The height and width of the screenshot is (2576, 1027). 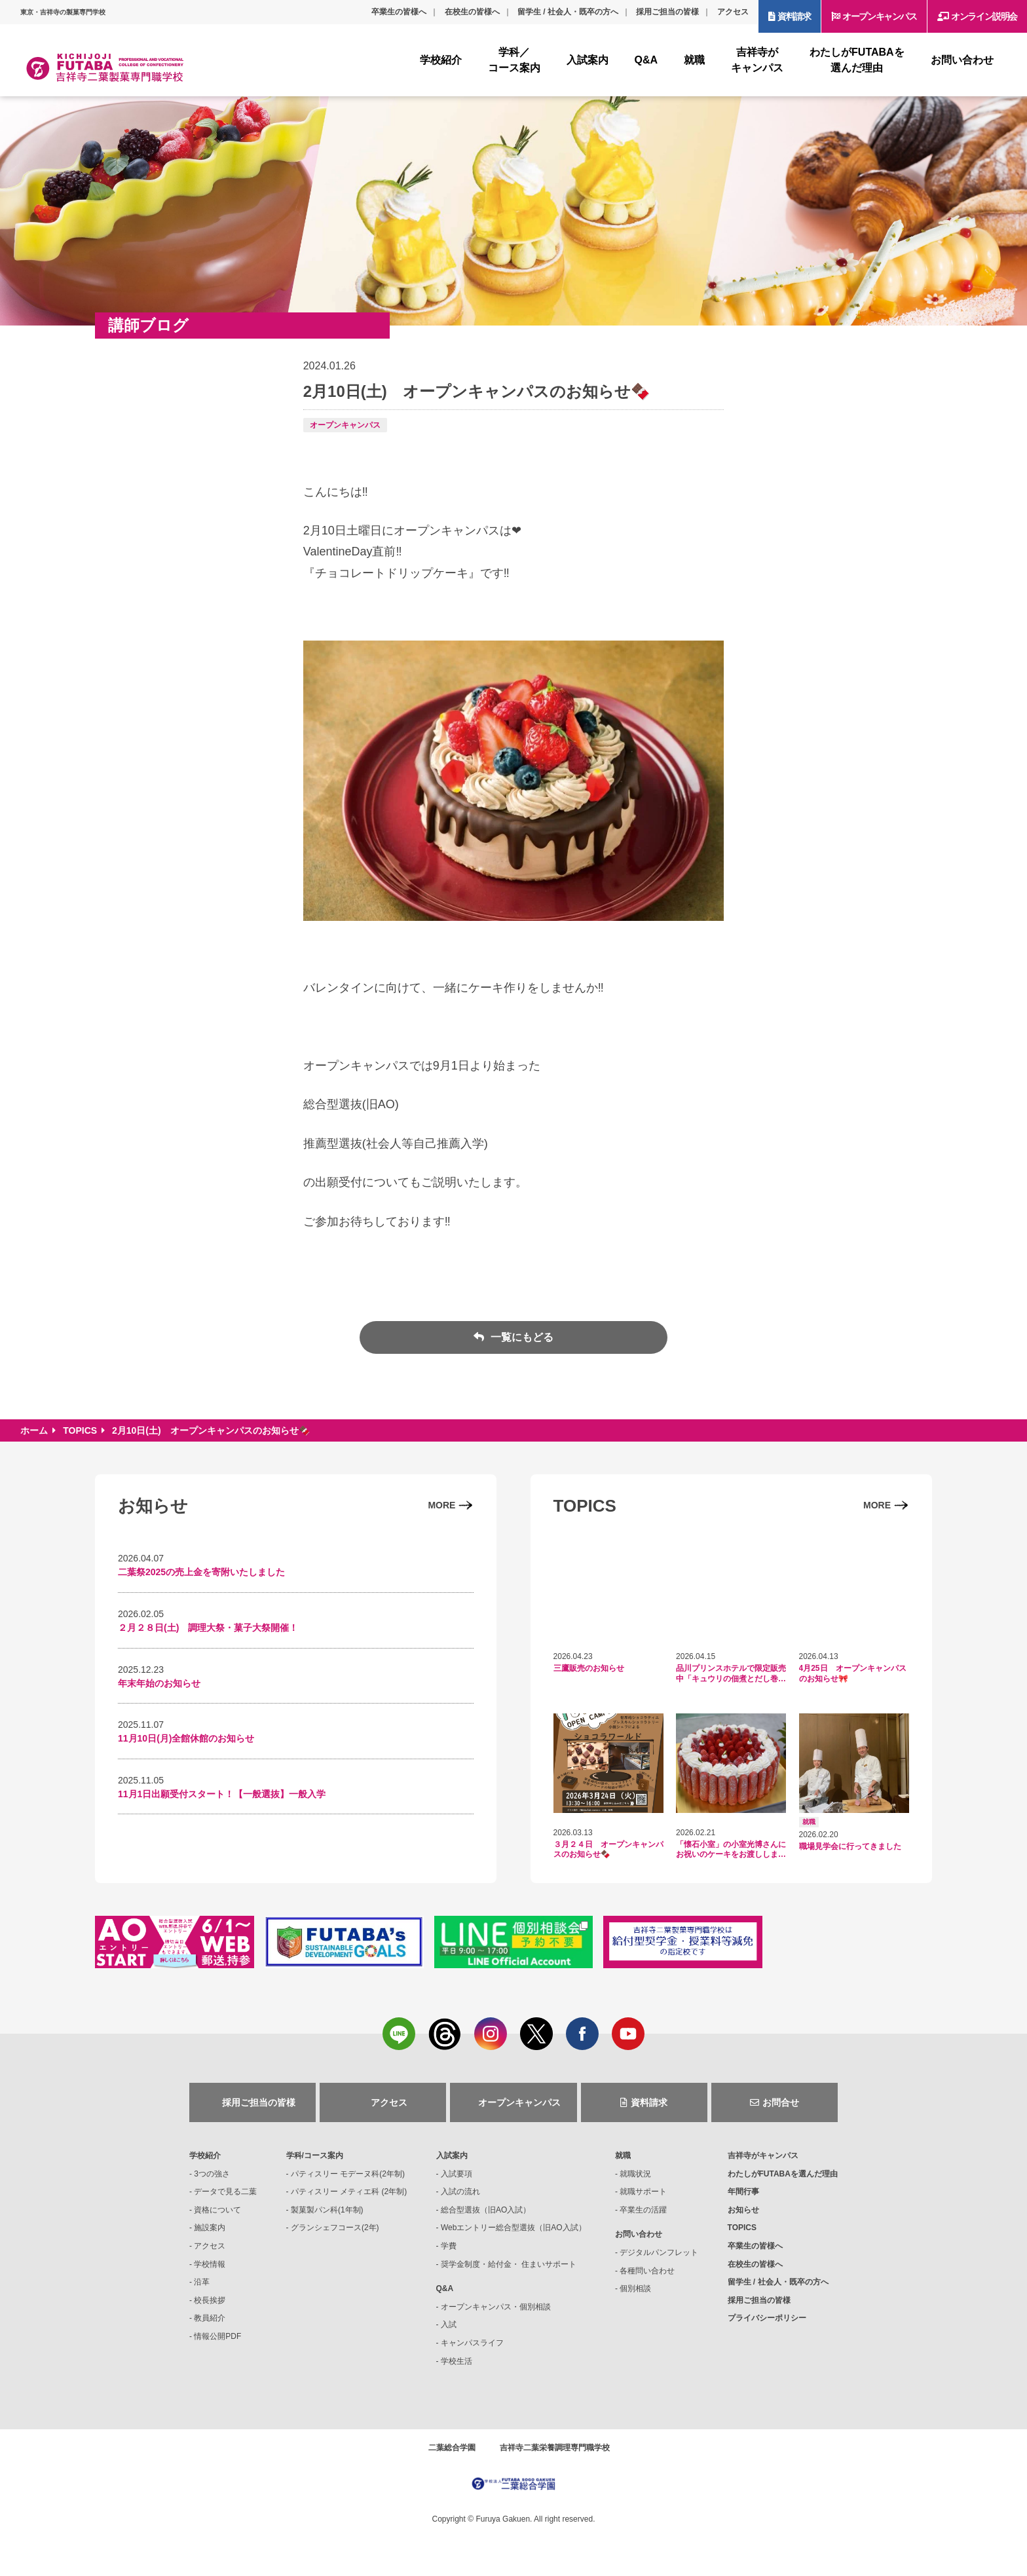 I want to click on Webエントリー総合型選抜（旧AO入試）, so click(x=513, y=2227).